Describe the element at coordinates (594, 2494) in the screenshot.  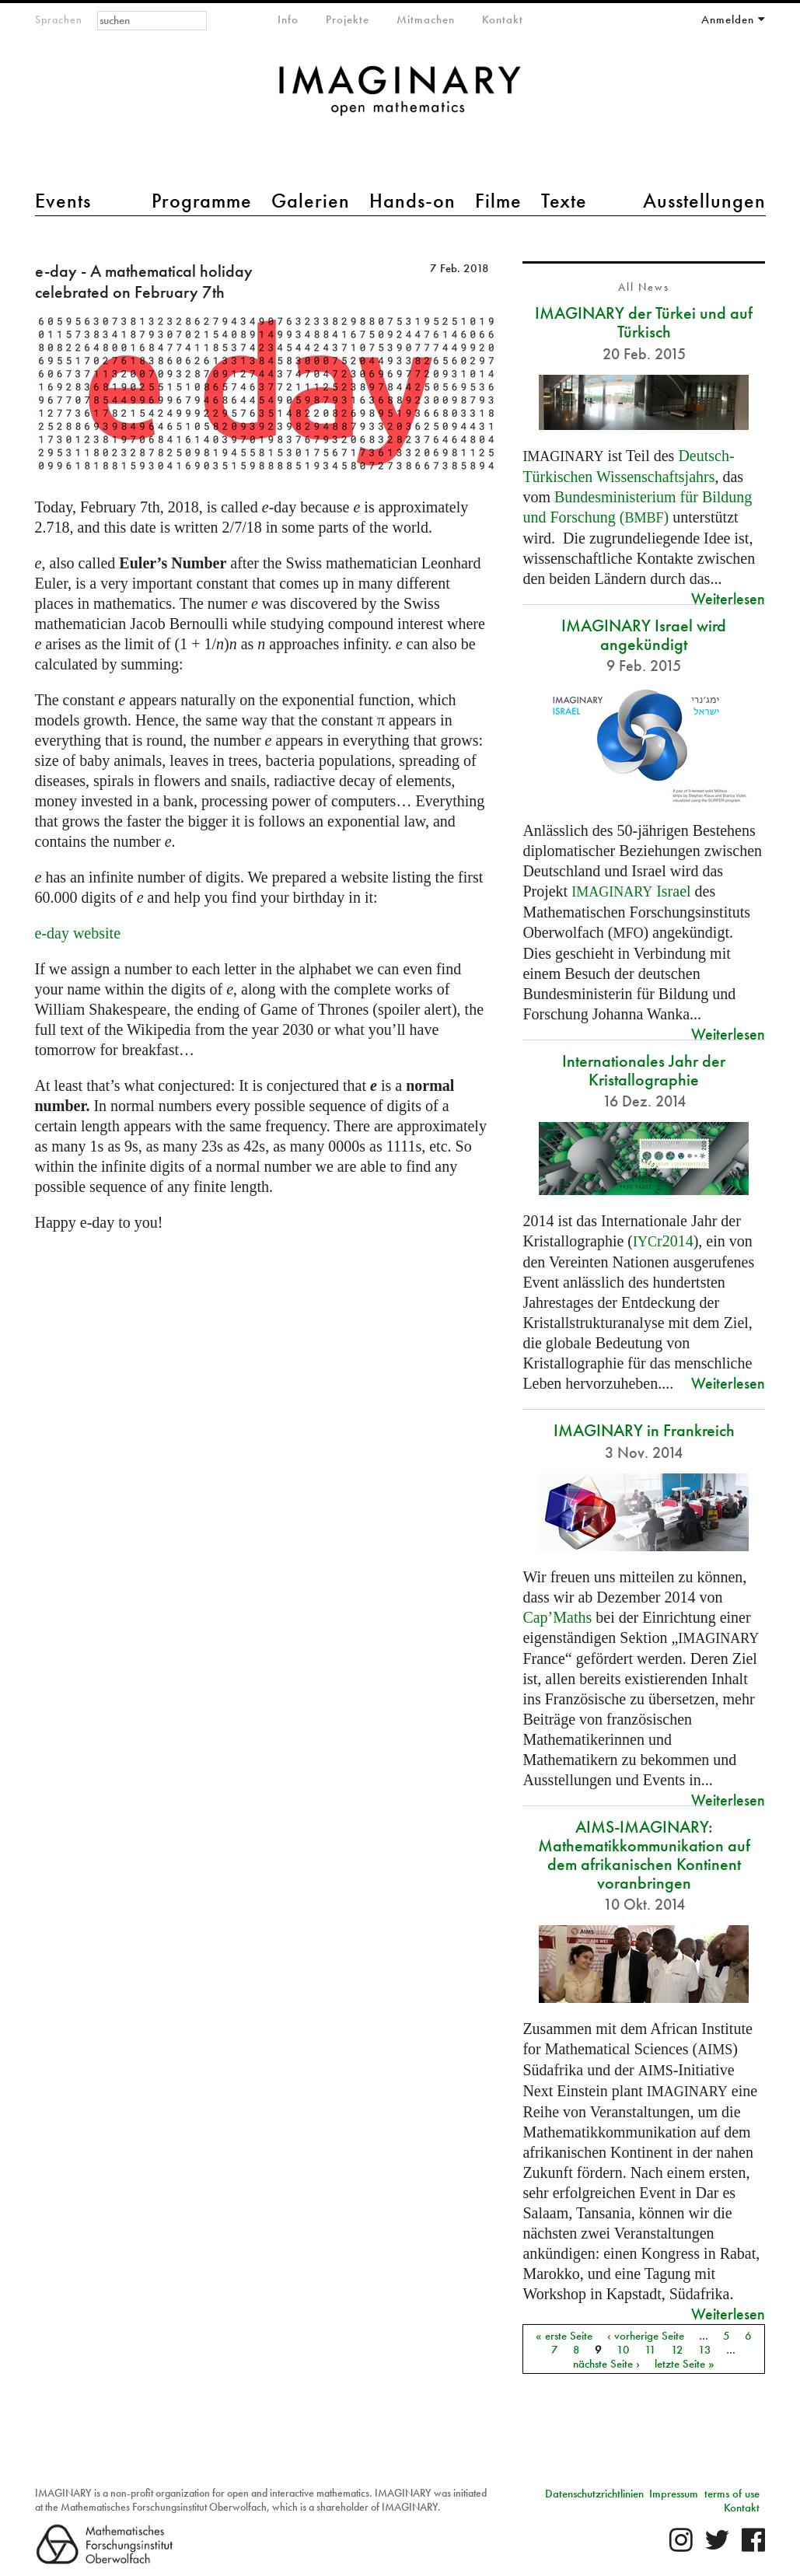
I see `Datenschutzrichtlinien` at that location.